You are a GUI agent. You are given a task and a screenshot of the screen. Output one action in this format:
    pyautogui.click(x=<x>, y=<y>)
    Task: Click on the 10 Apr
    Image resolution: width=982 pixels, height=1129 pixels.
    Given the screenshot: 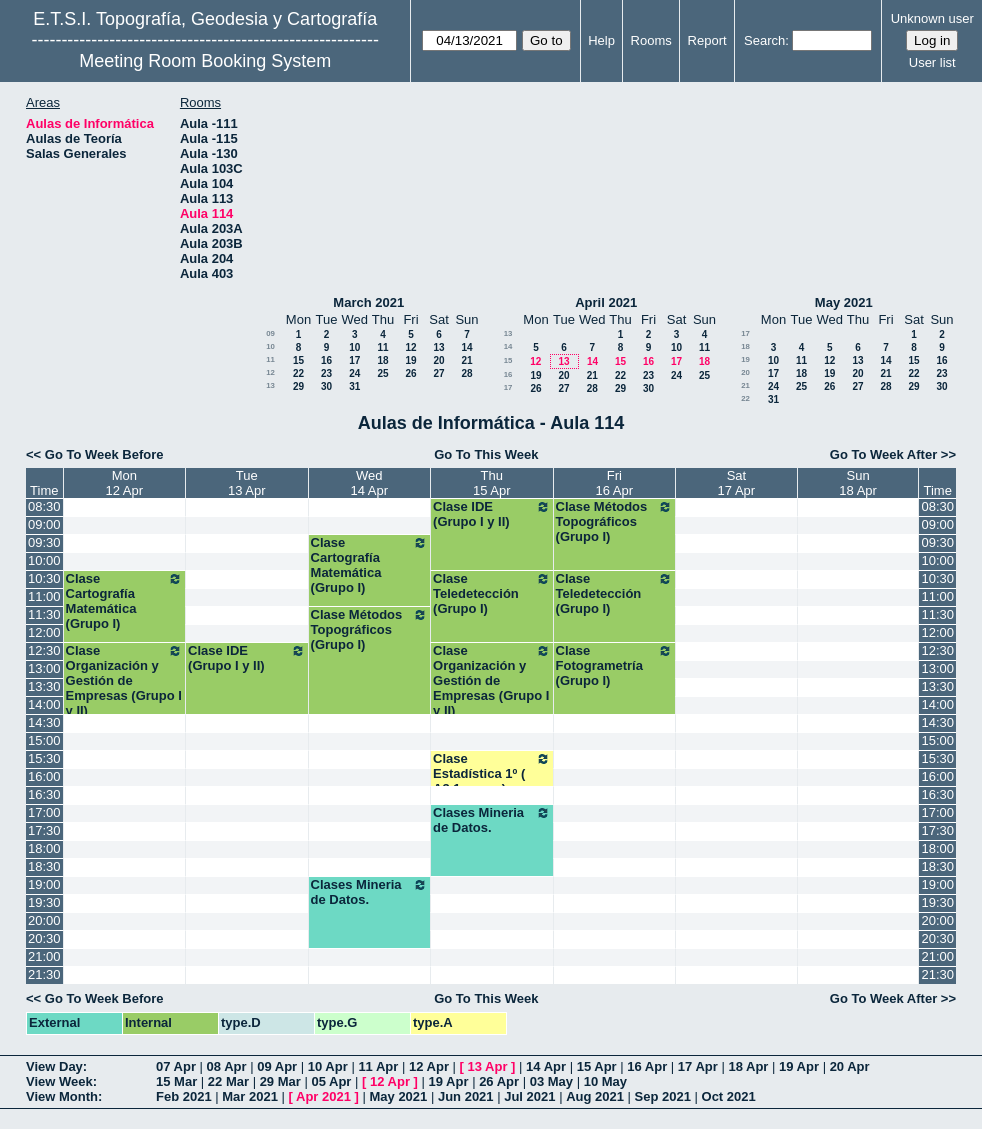 What is the action you would take?
    pyautogui.click(x=328, y=1066)
    